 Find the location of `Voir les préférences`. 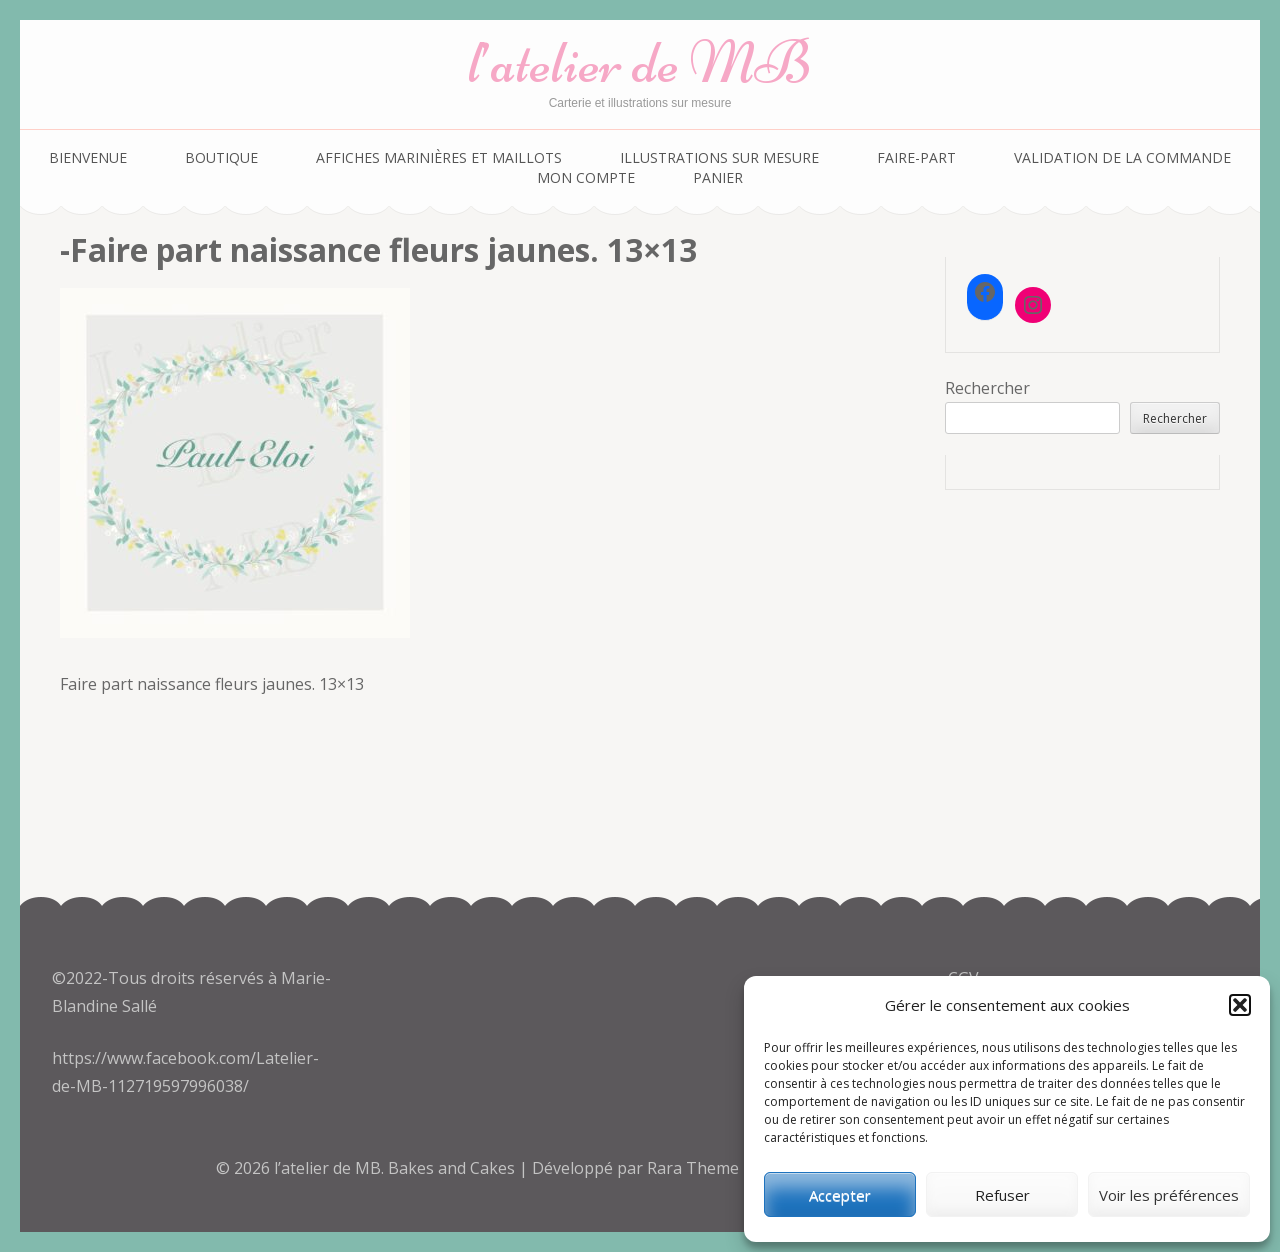

Voir les préférences is located at coordinates (1169, 1195).